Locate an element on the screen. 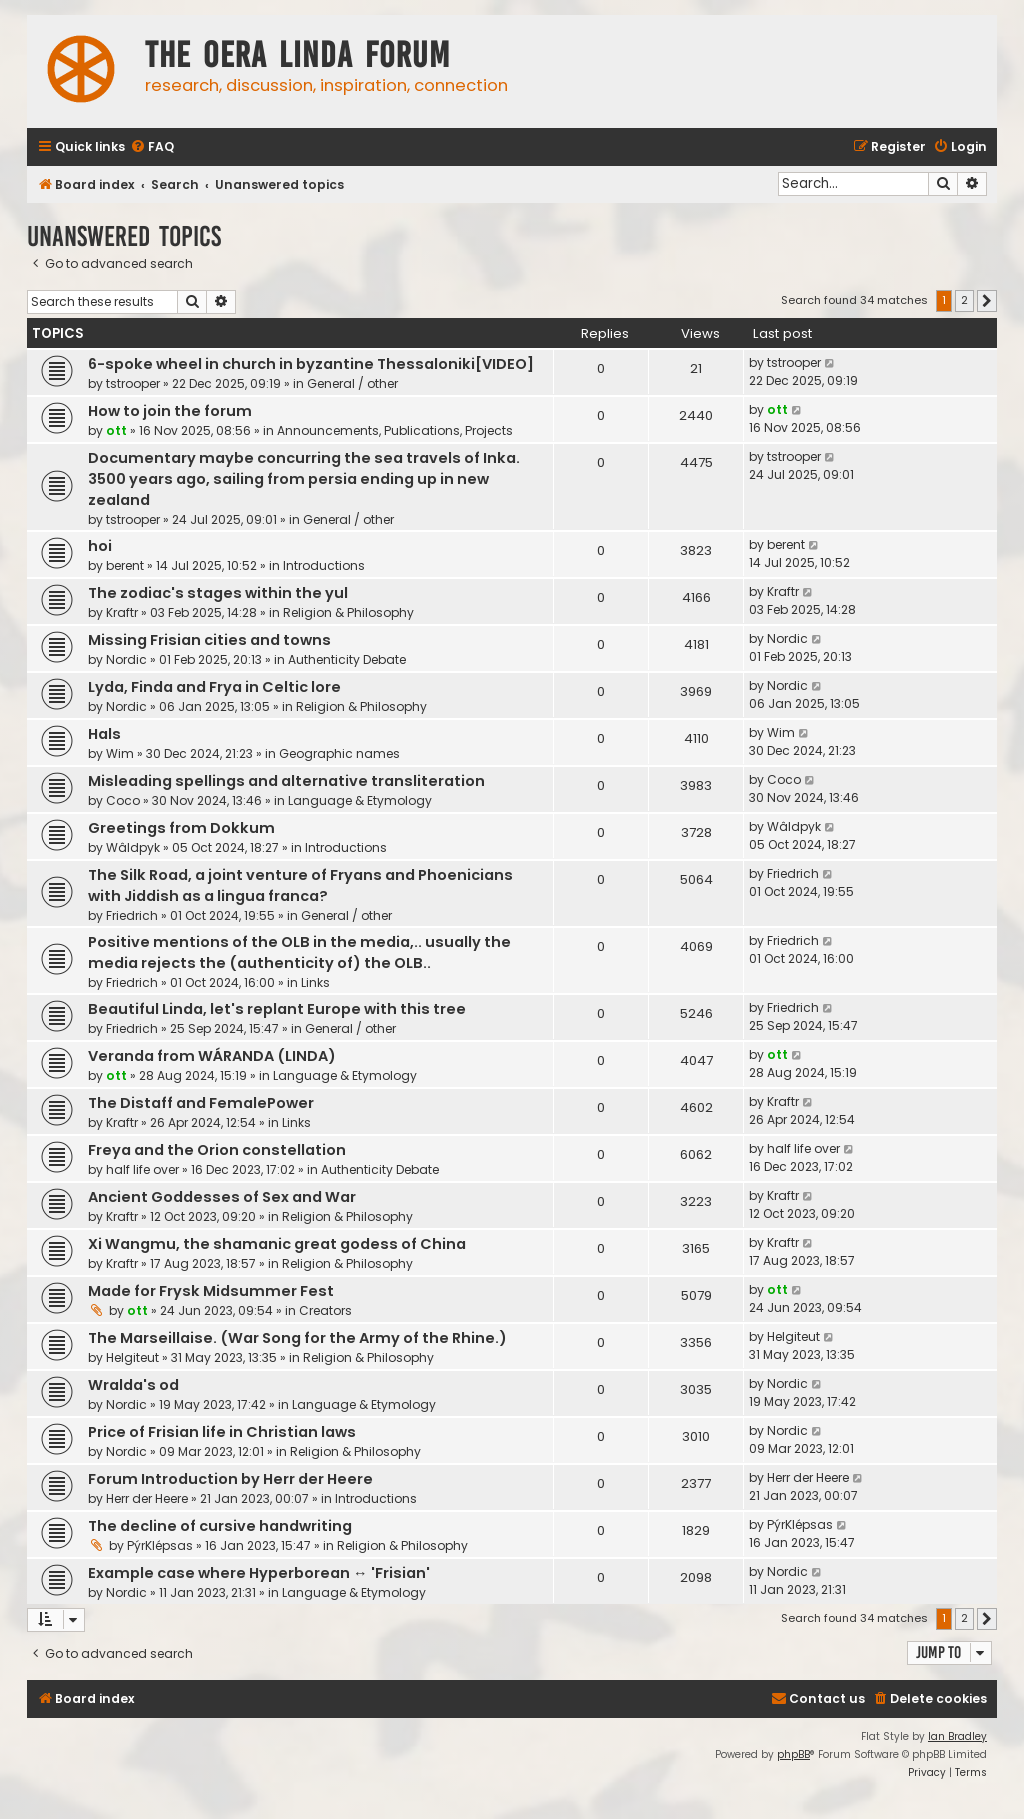 The width and height of the screenshot is (1024, 1819). Creators is located at coordinates (325, 1310).